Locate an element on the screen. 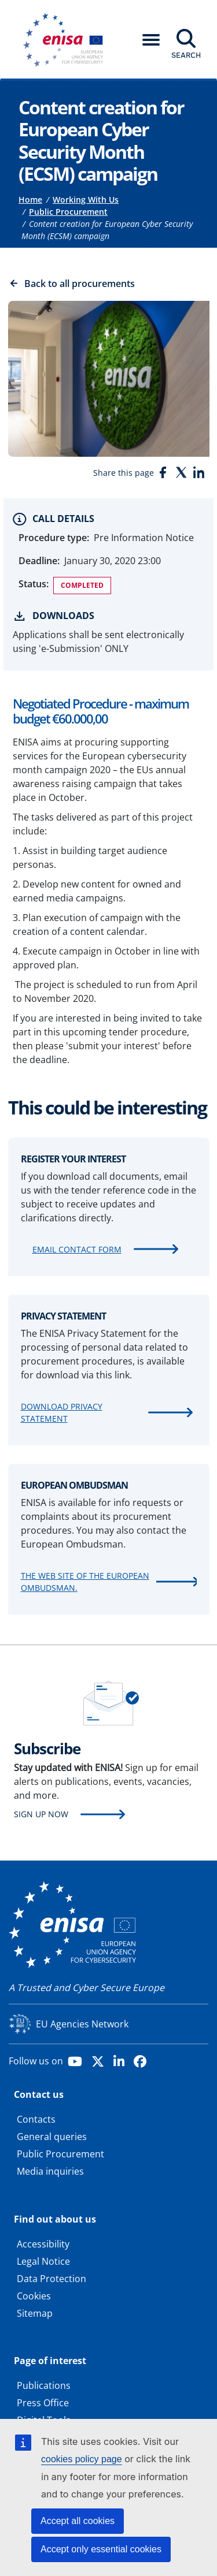 This screenshot has width=217, height=2576. EU Agencies Network is located at coordinates (82, 2024).